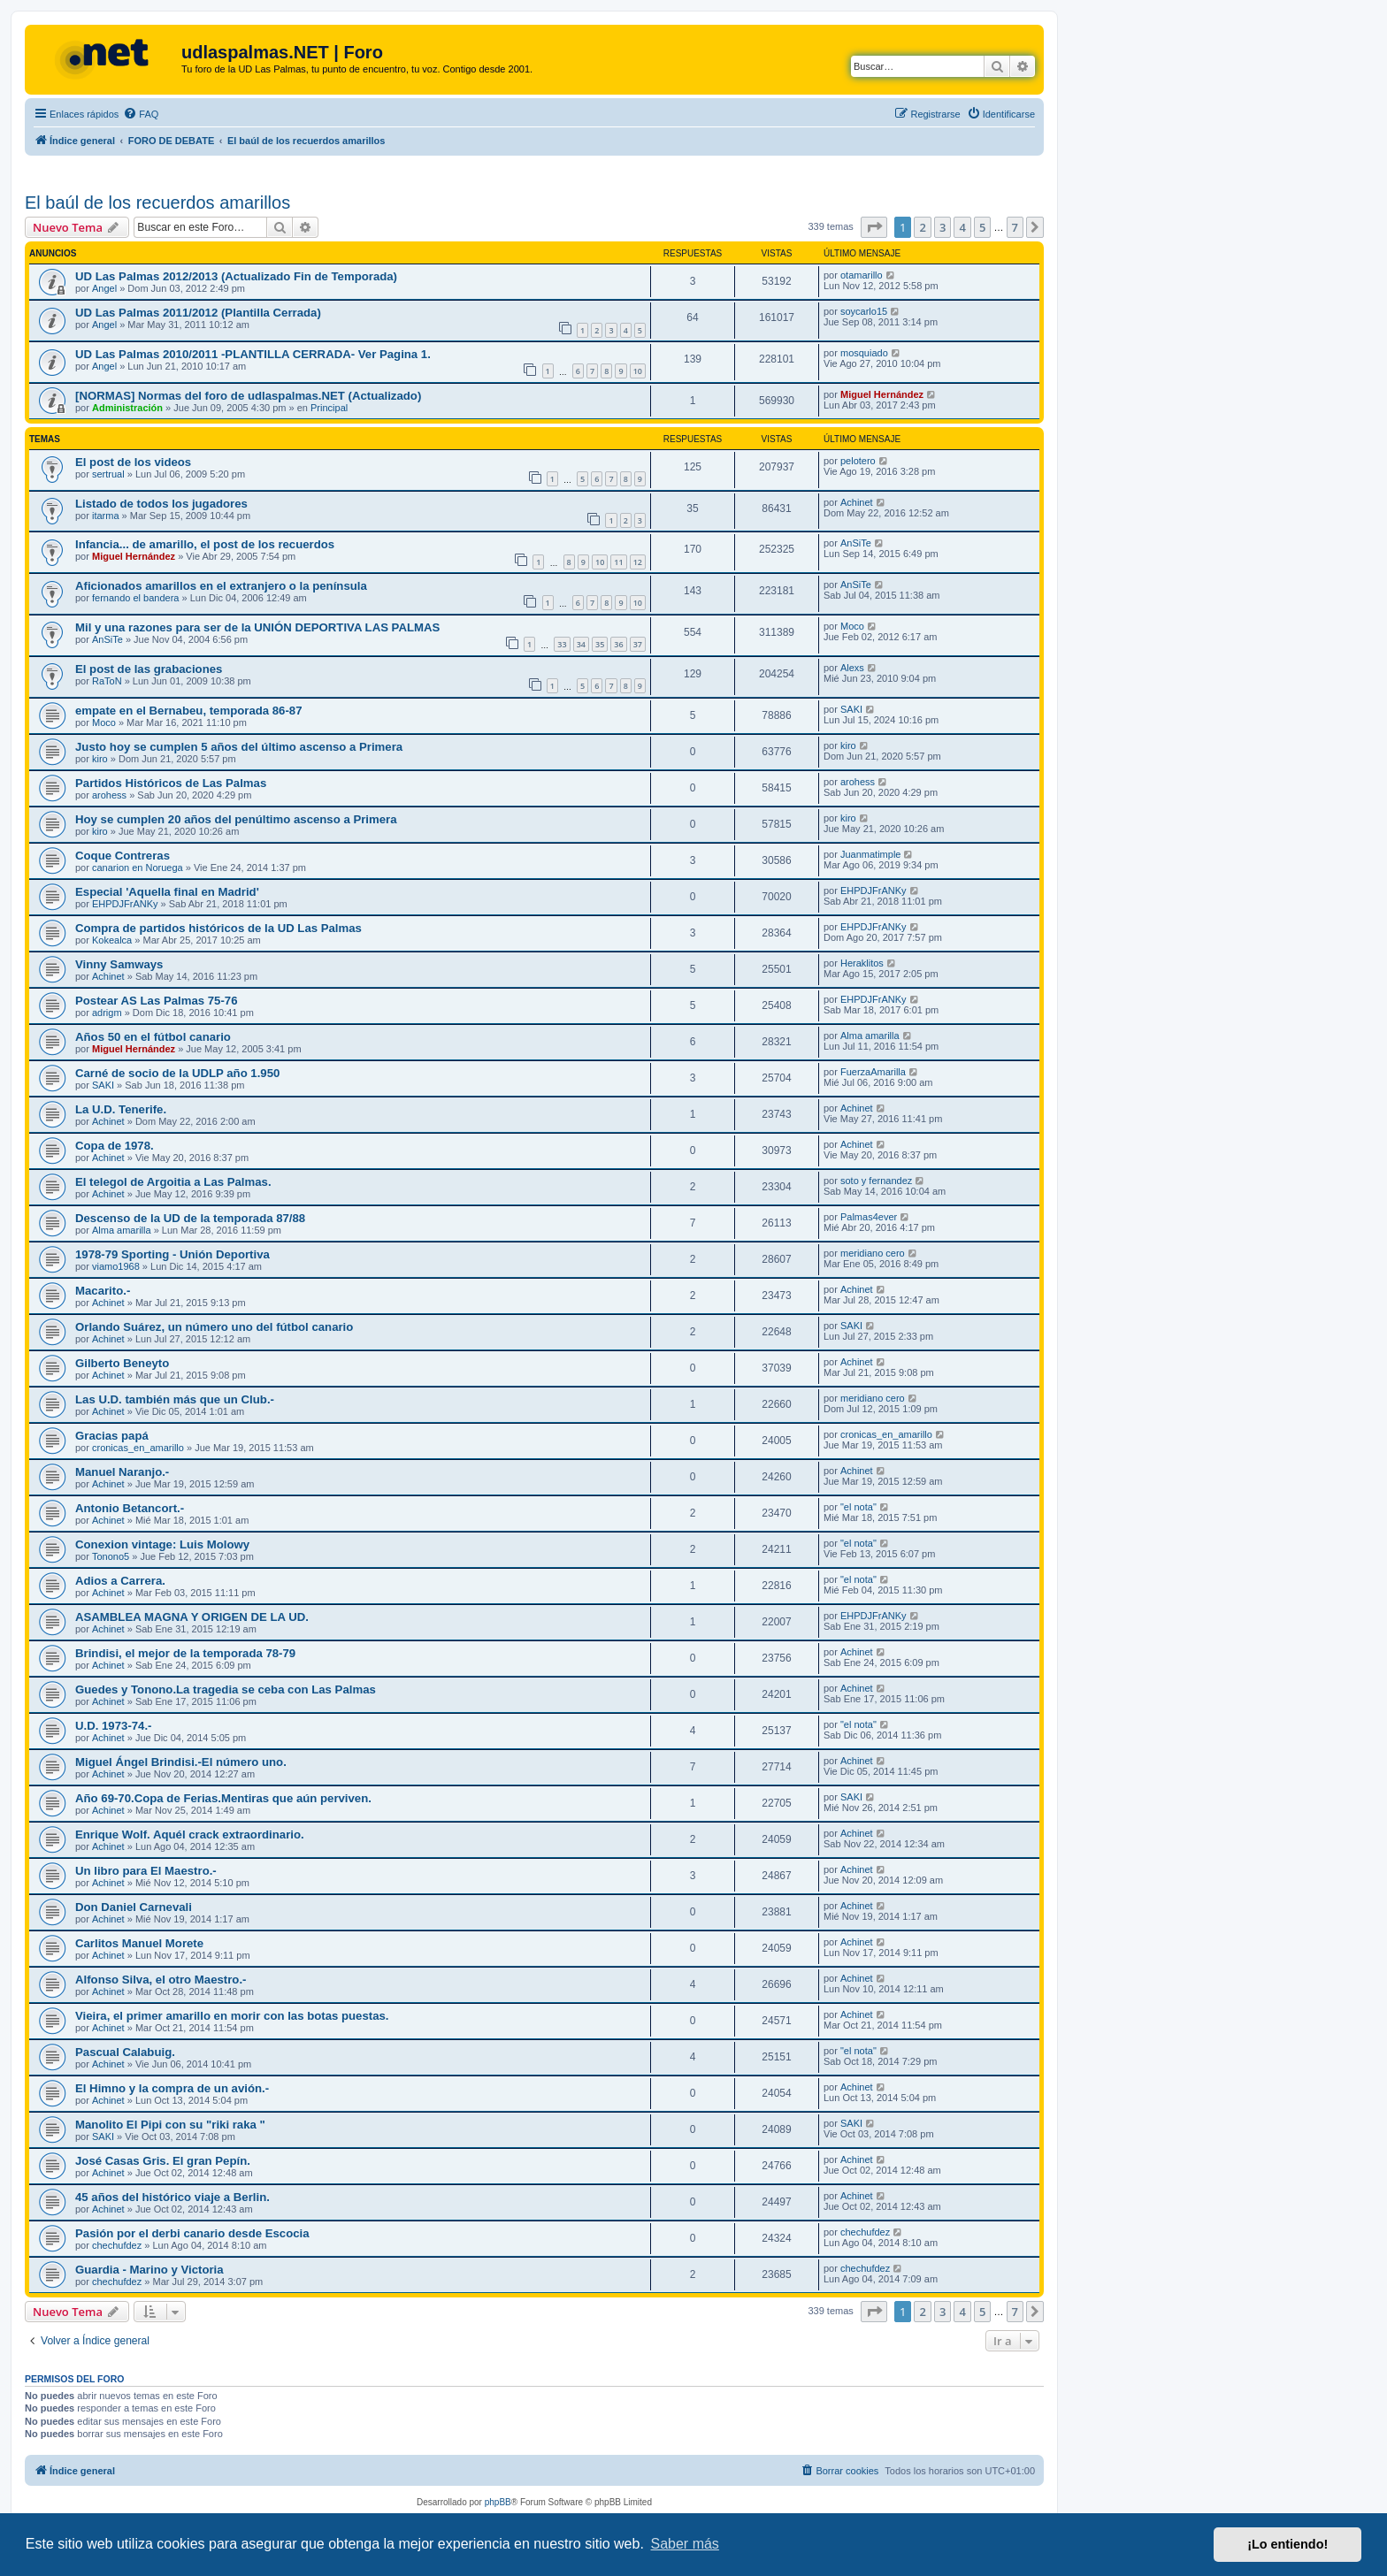  I want to click on Alexs, so click(852, 667).